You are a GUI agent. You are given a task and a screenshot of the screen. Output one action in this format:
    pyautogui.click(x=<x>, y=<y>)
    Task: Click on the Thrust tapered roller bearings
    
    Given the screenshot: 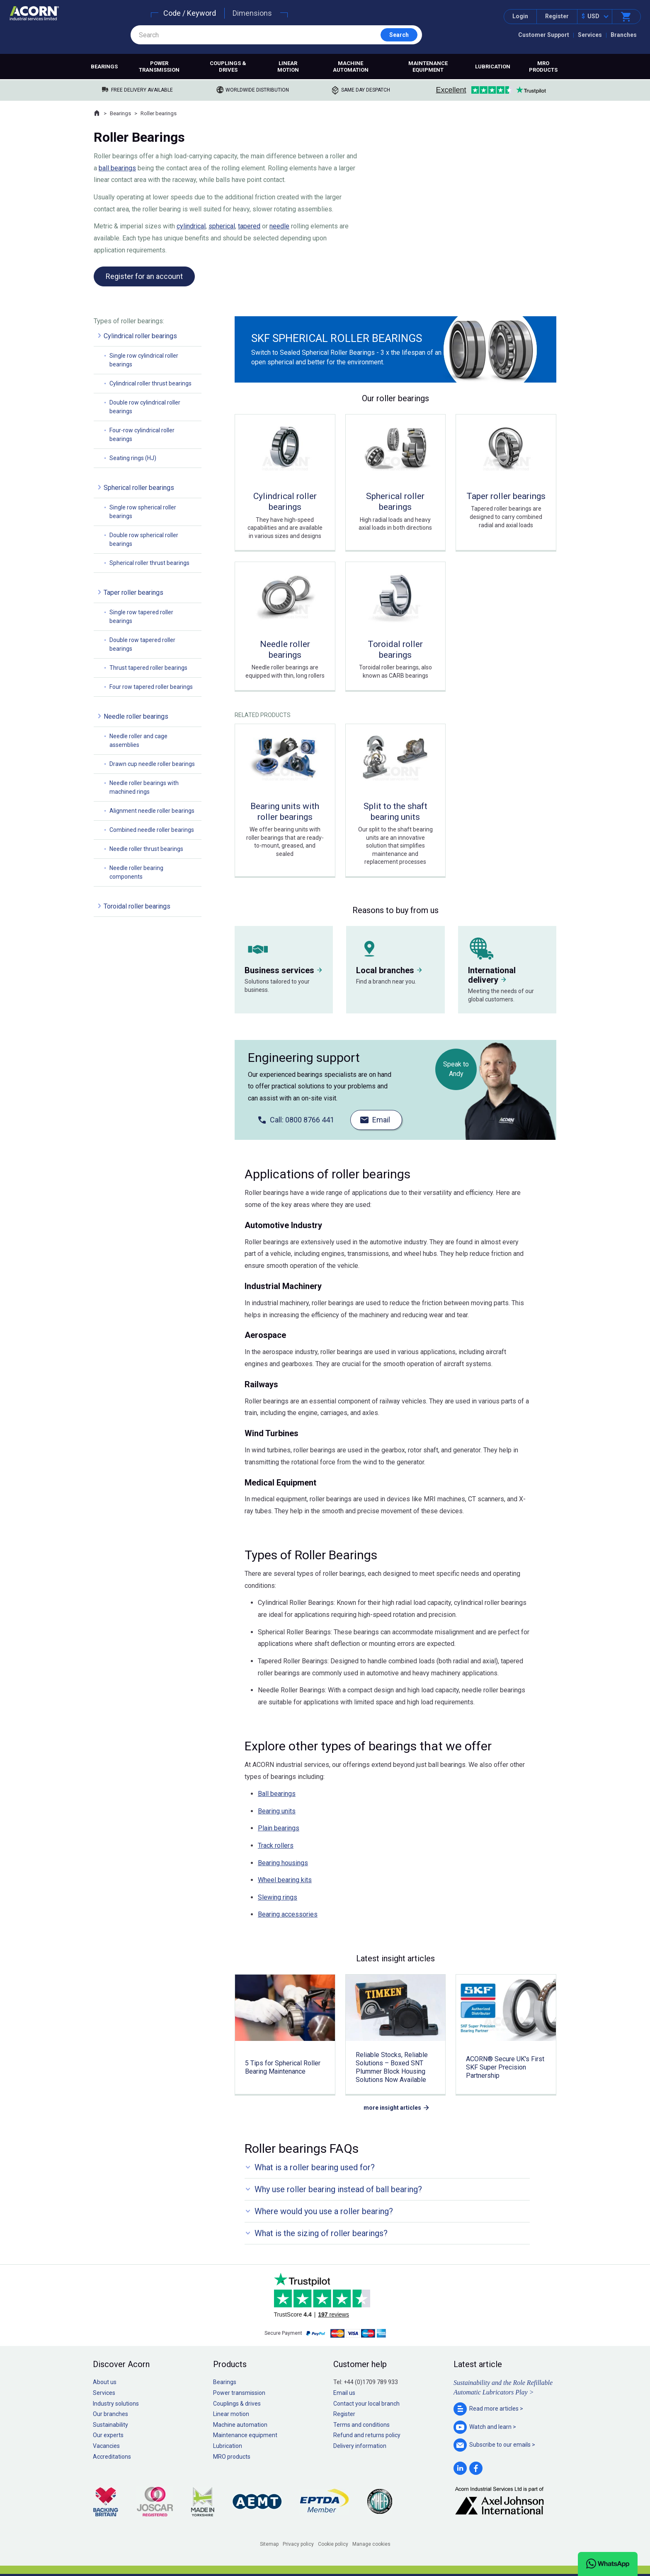 What is the action you would take?
    pyautogui.click(x=148, y=667)
    